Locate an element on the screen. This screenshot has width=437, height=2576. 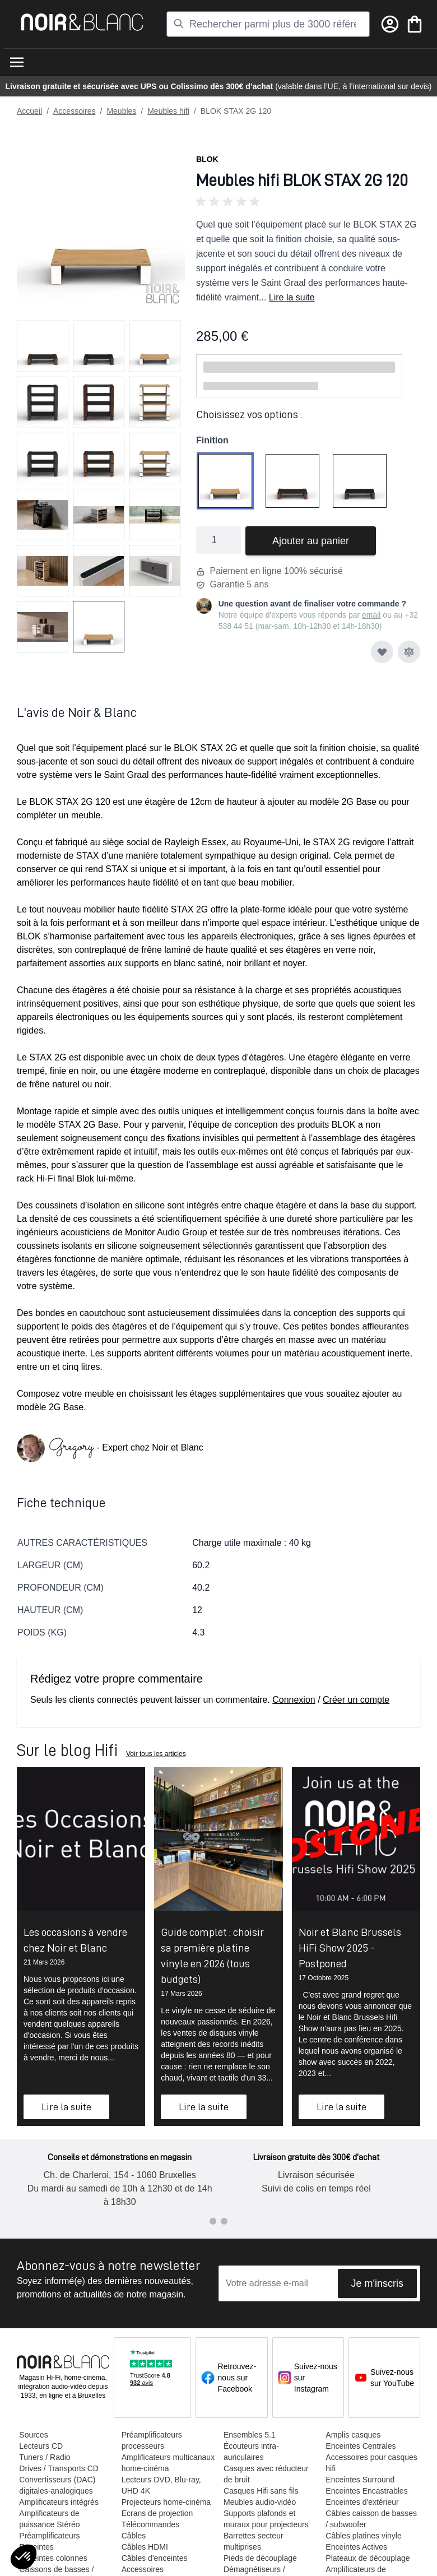
Enceintes is located at coordinates (36, 2546).